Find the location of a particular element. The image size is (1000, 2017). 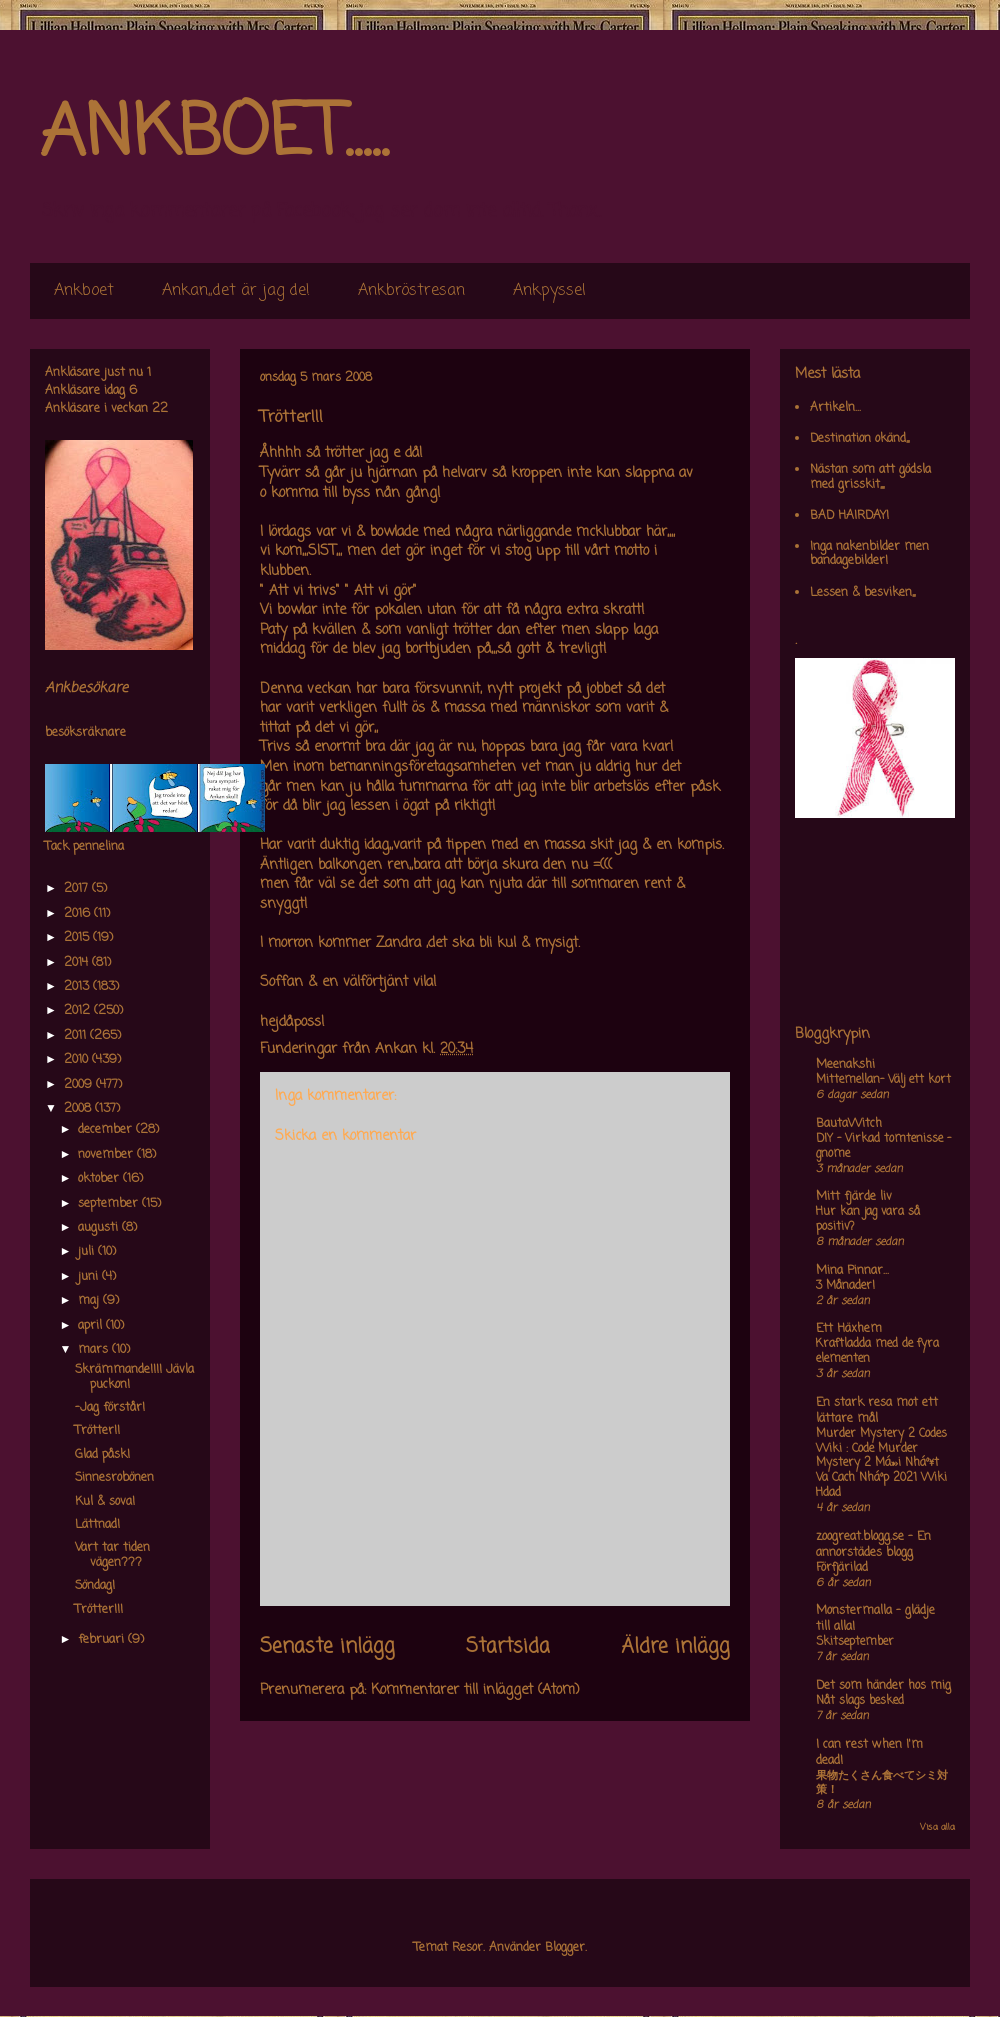

ANKBOET..... is located at coordinates (214, 135).